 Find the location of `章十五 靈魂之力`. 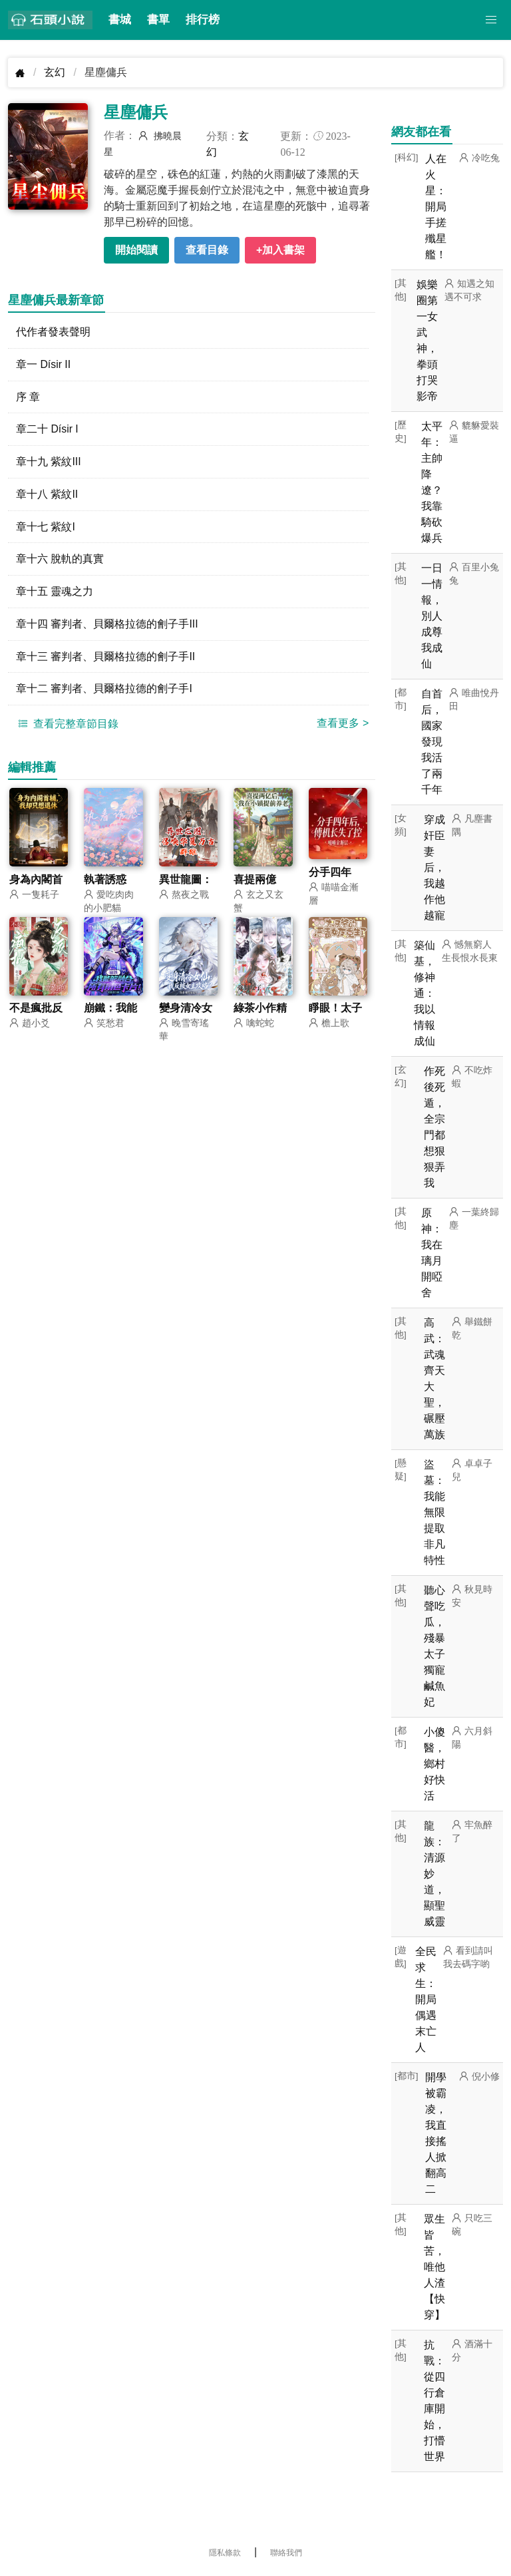

章十五 靈魂之力 is located at coordinates (54, 592).